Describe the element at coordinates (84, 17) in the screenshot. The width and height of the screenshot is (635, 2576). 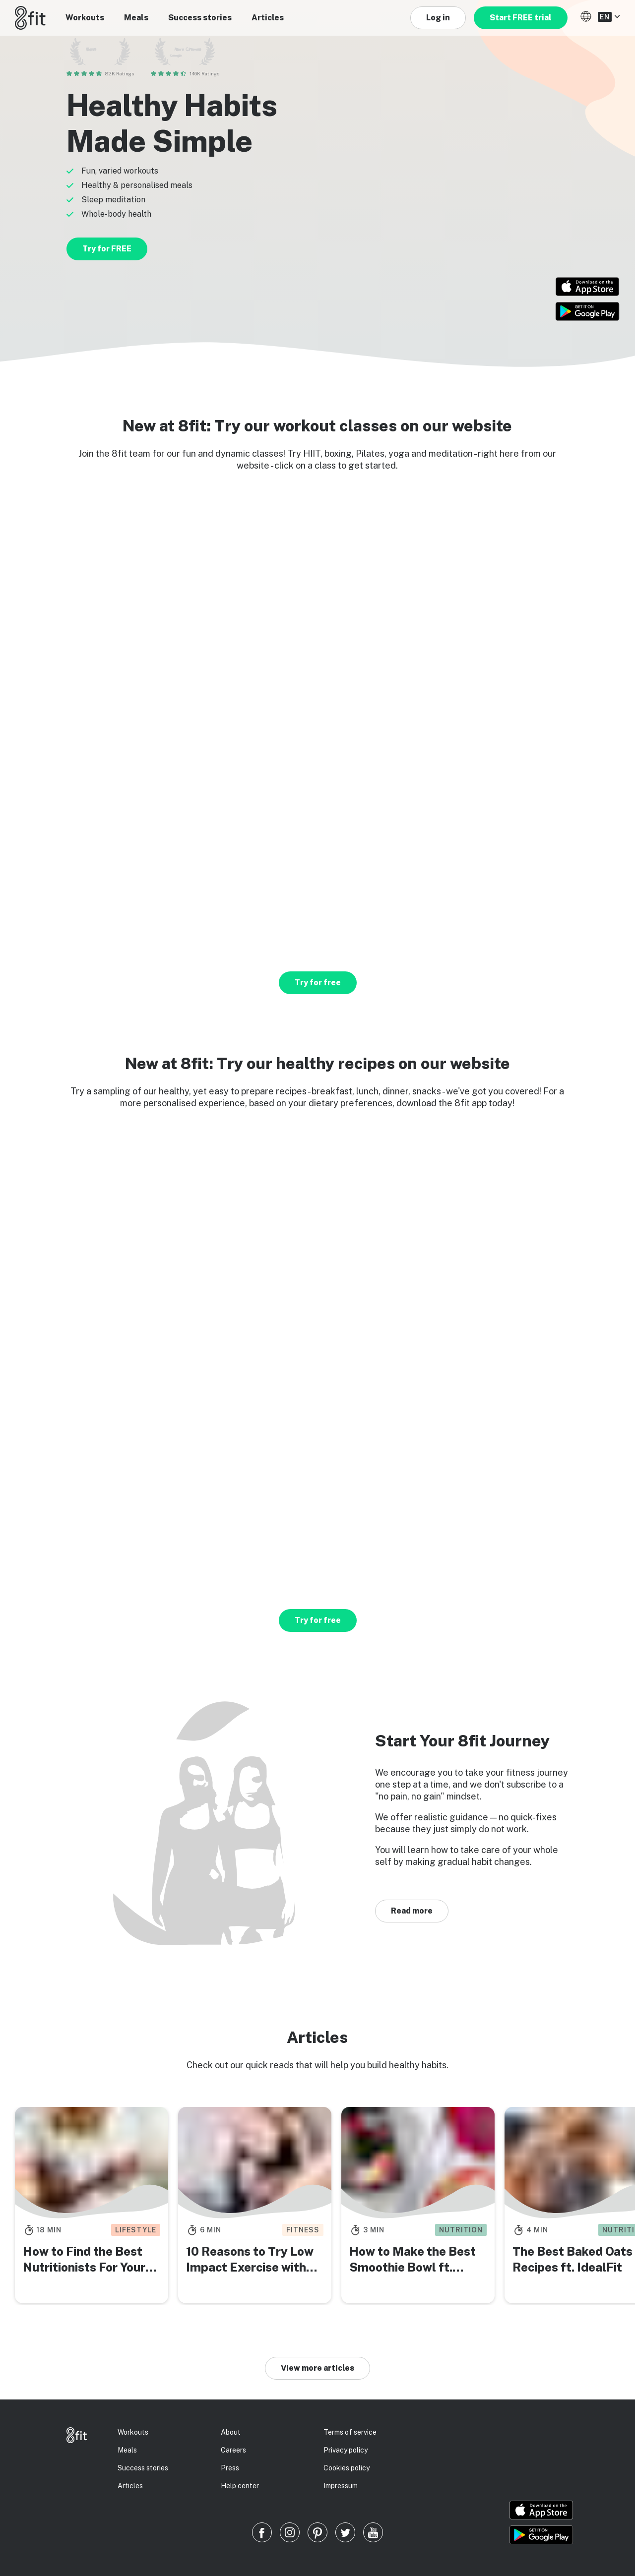
I see `Workouts` at that location.